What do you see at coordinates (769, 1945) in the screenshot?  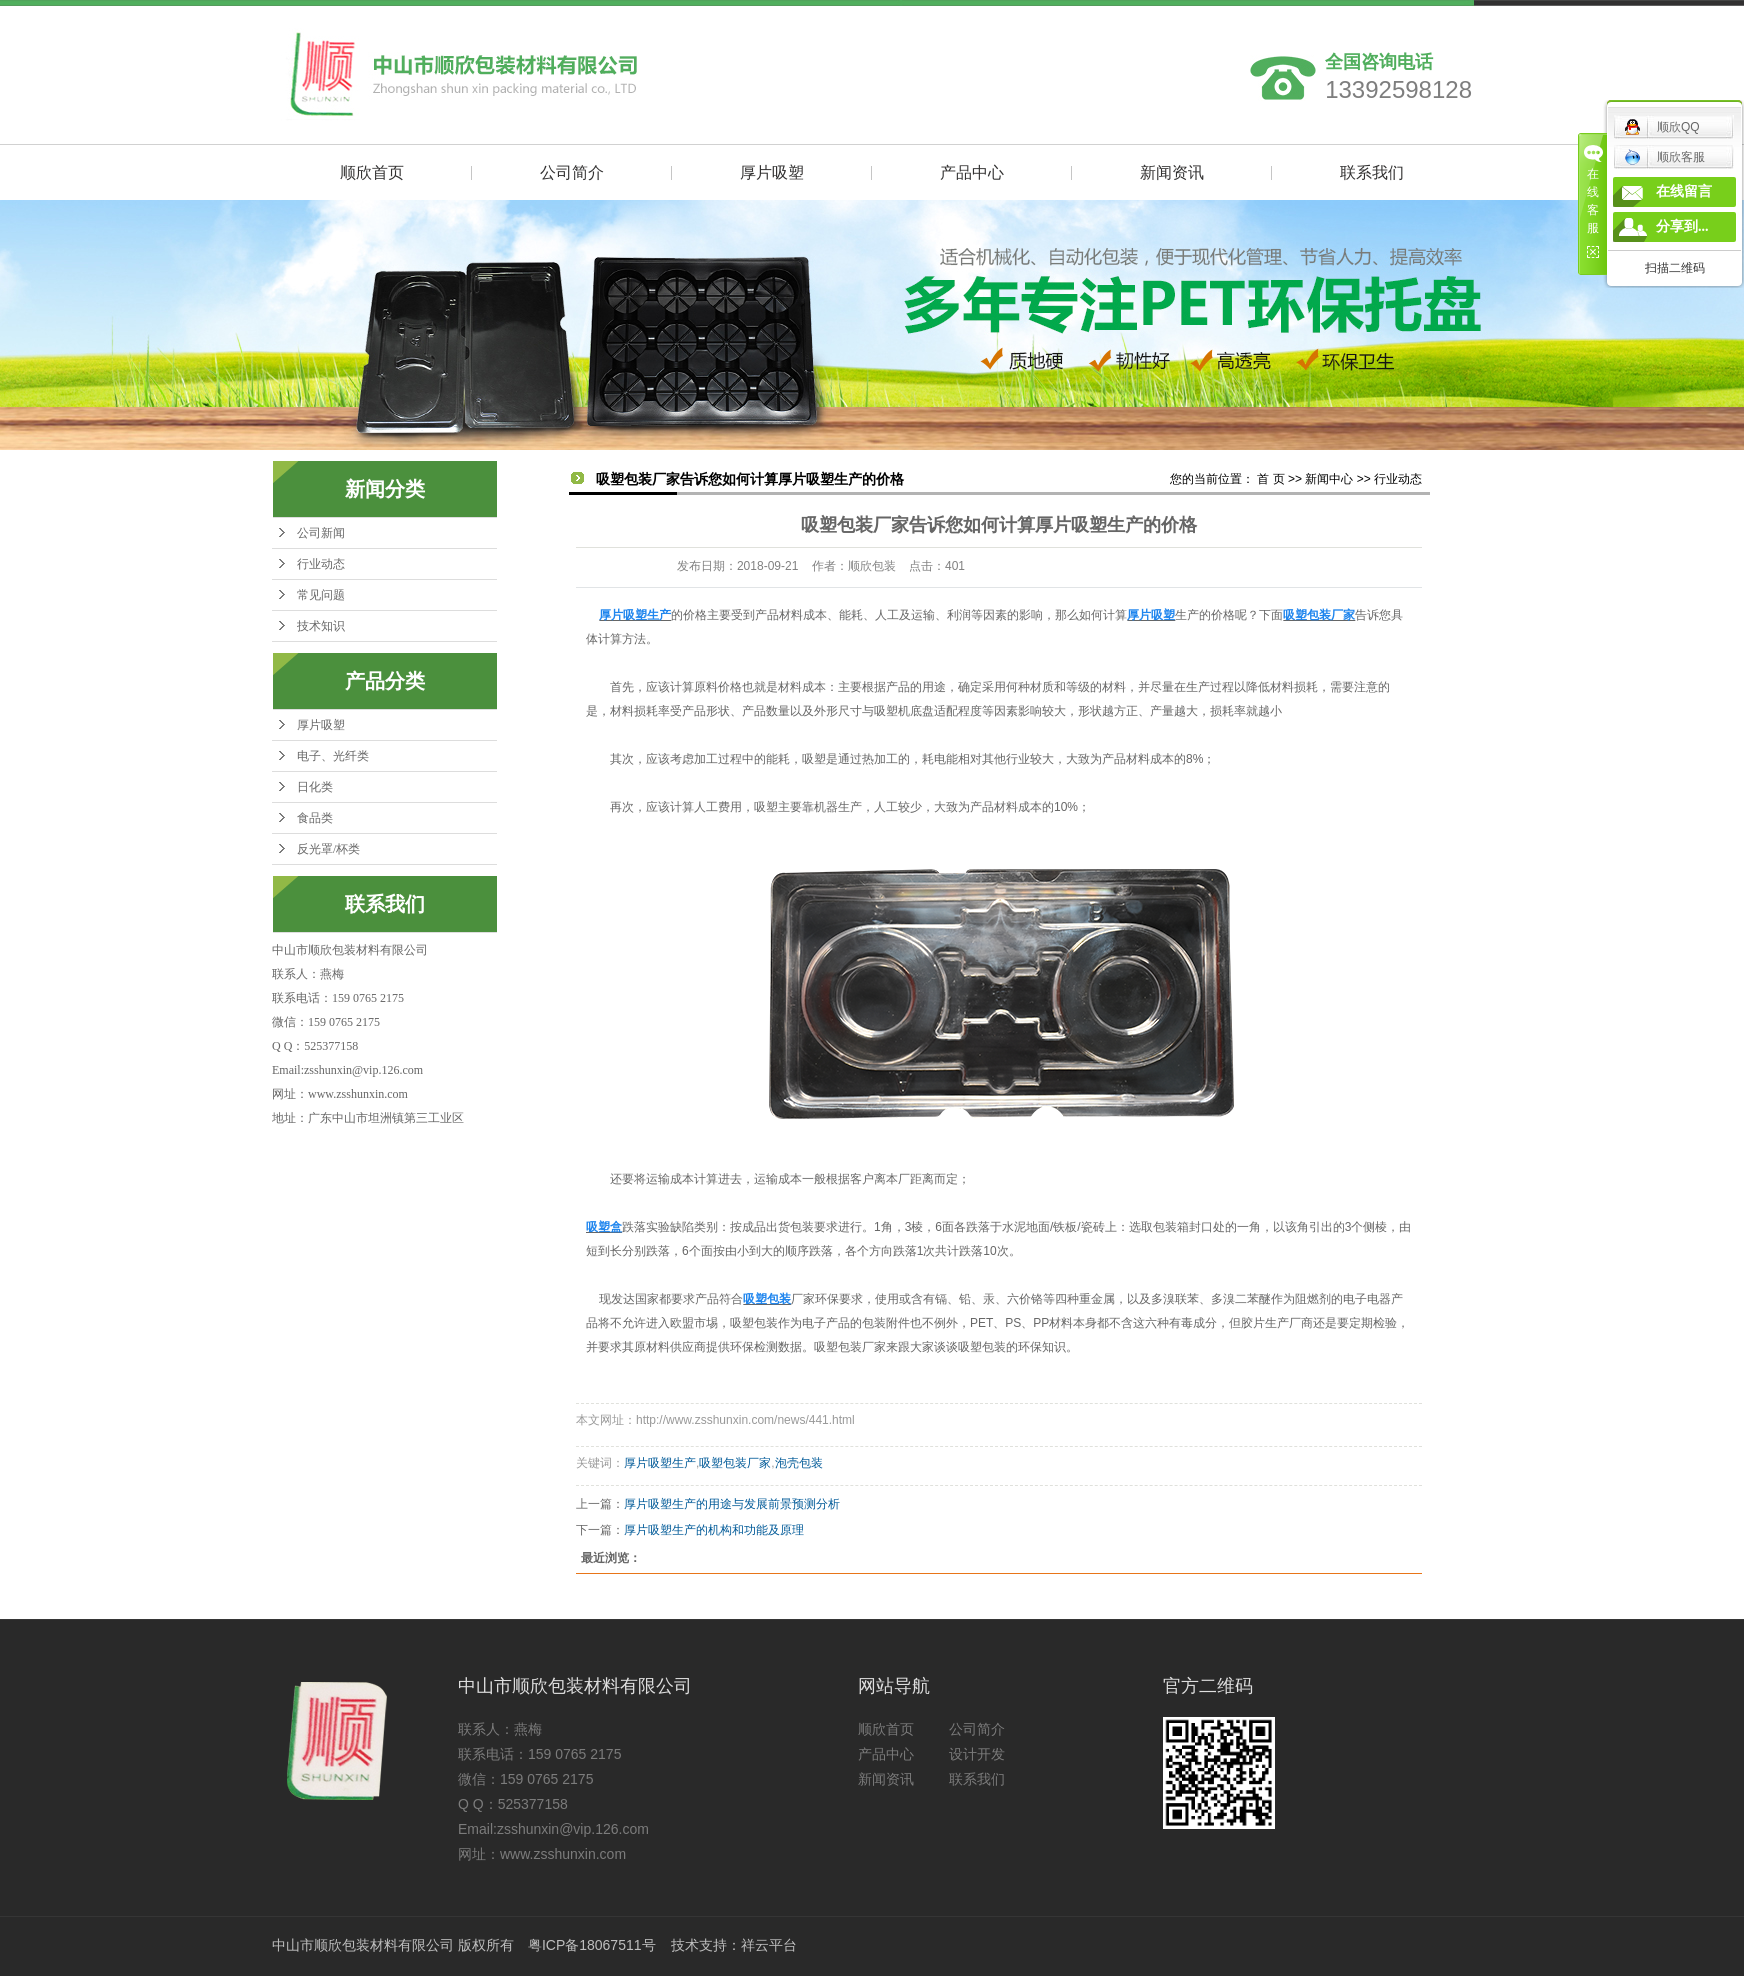 I see `祥云平台` at bounding box center [769, 1945].